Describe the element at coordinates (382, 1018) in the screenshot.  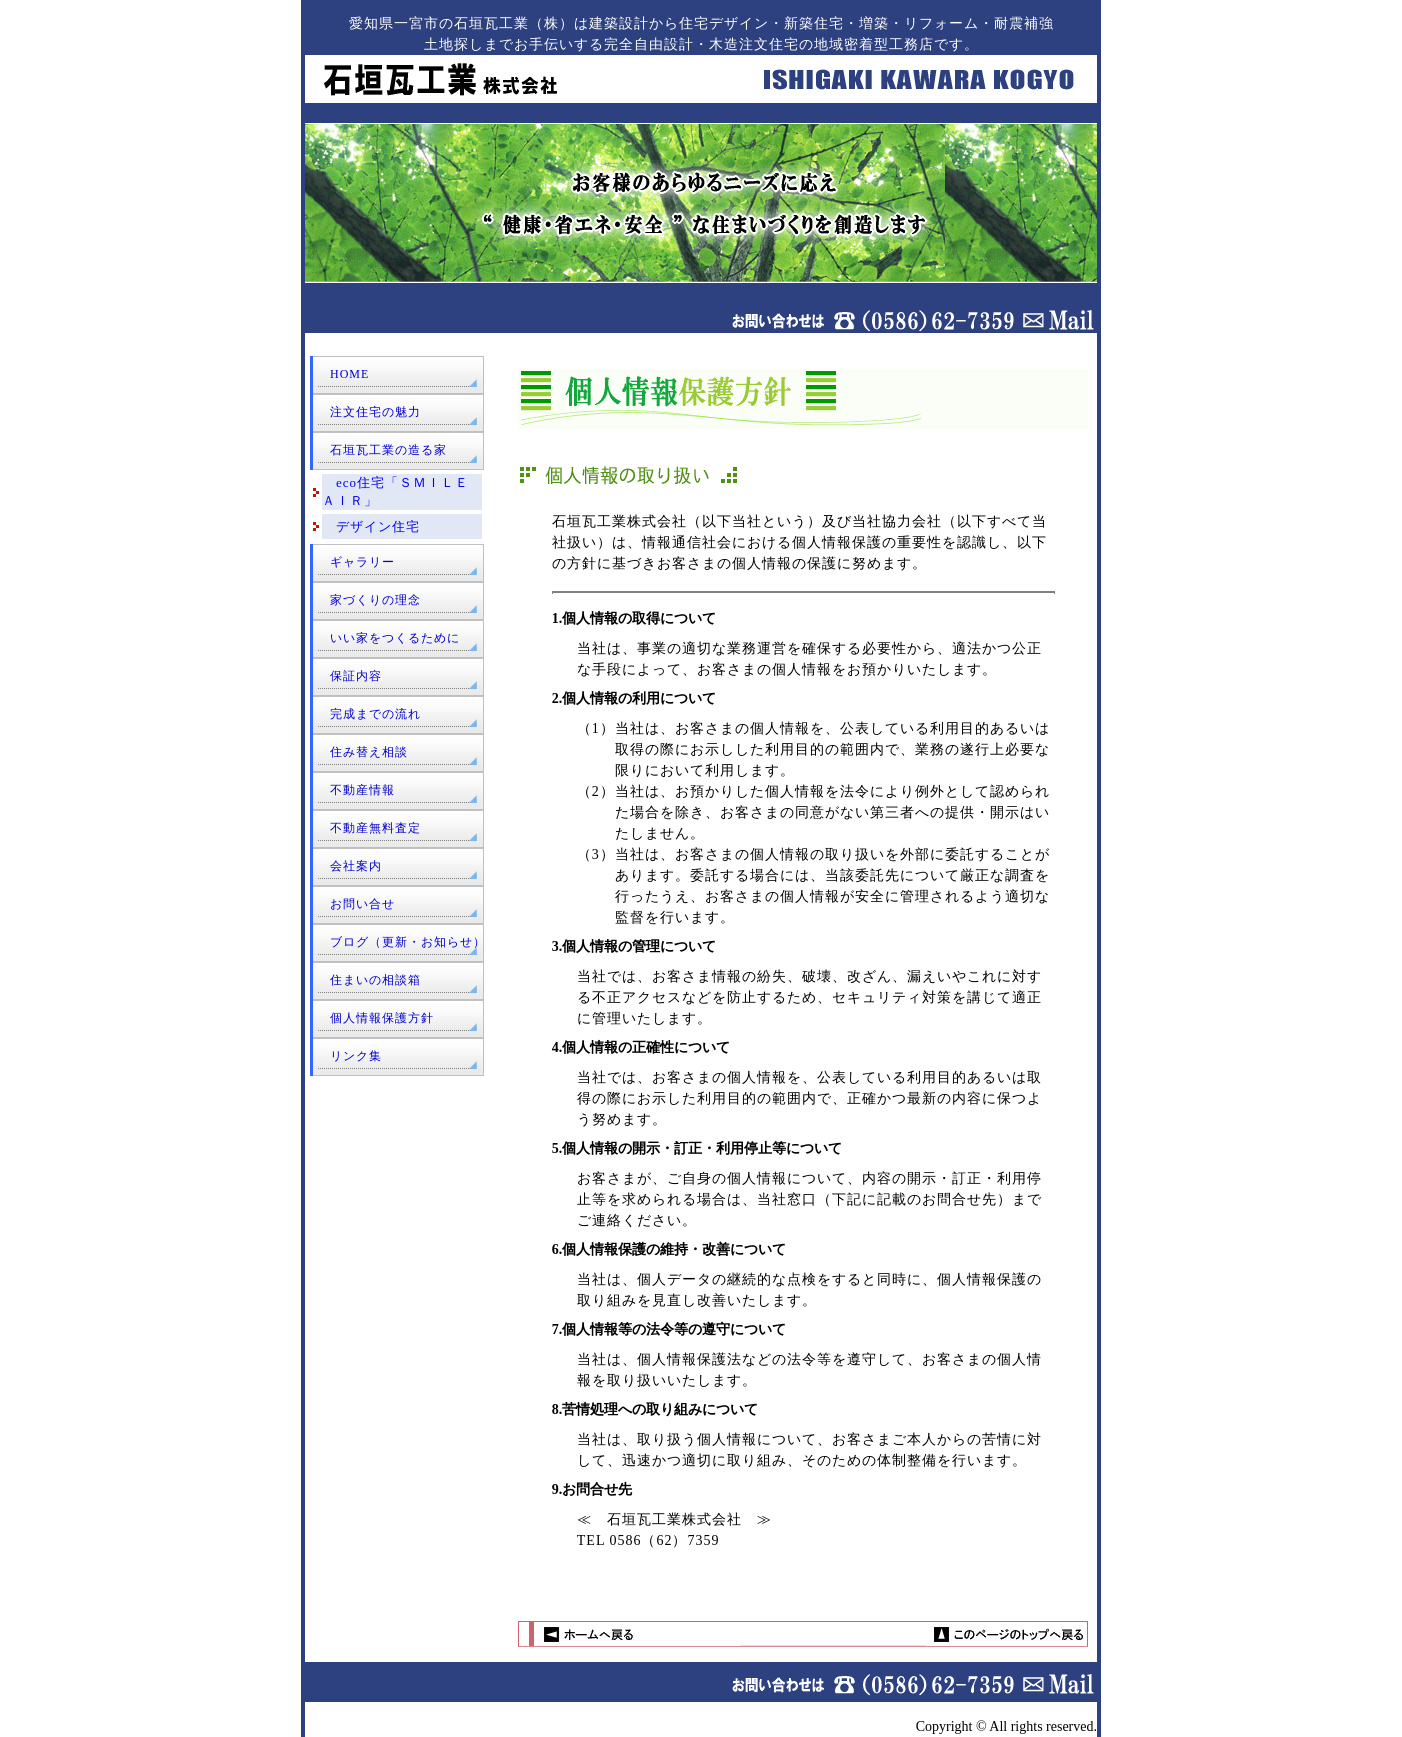
I see `個人情報保護方針` at that location.